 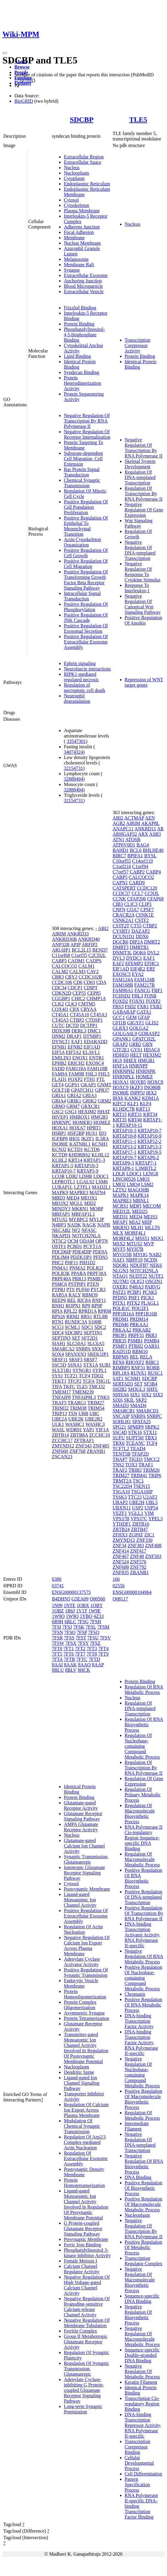 I want to click on RAB5A, so click(x=59, y=1294).